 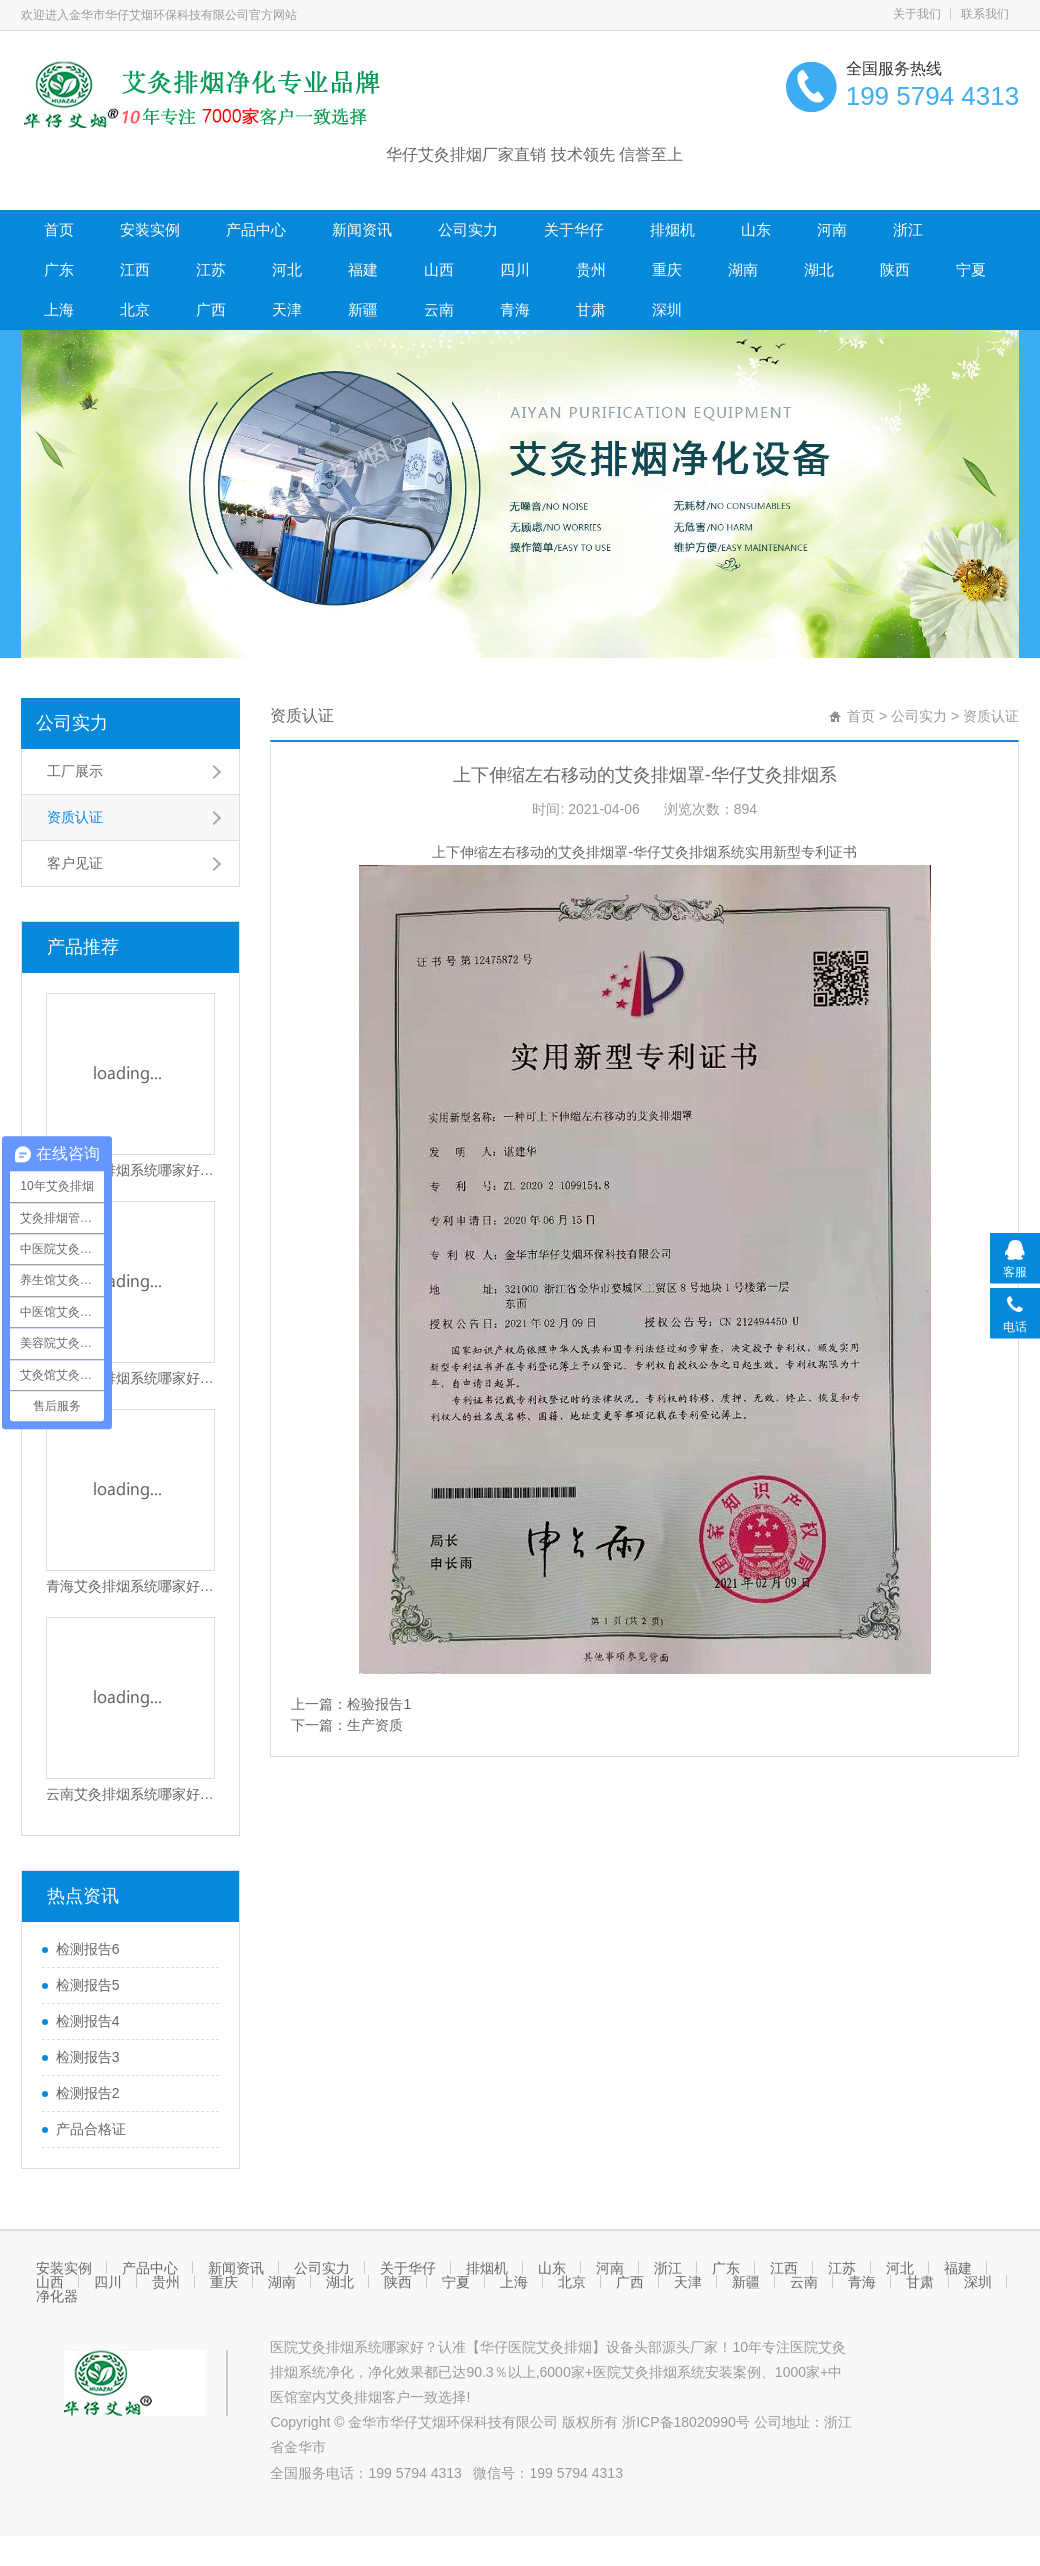 I want to click on 甘肃, so click(x=591, y=309).